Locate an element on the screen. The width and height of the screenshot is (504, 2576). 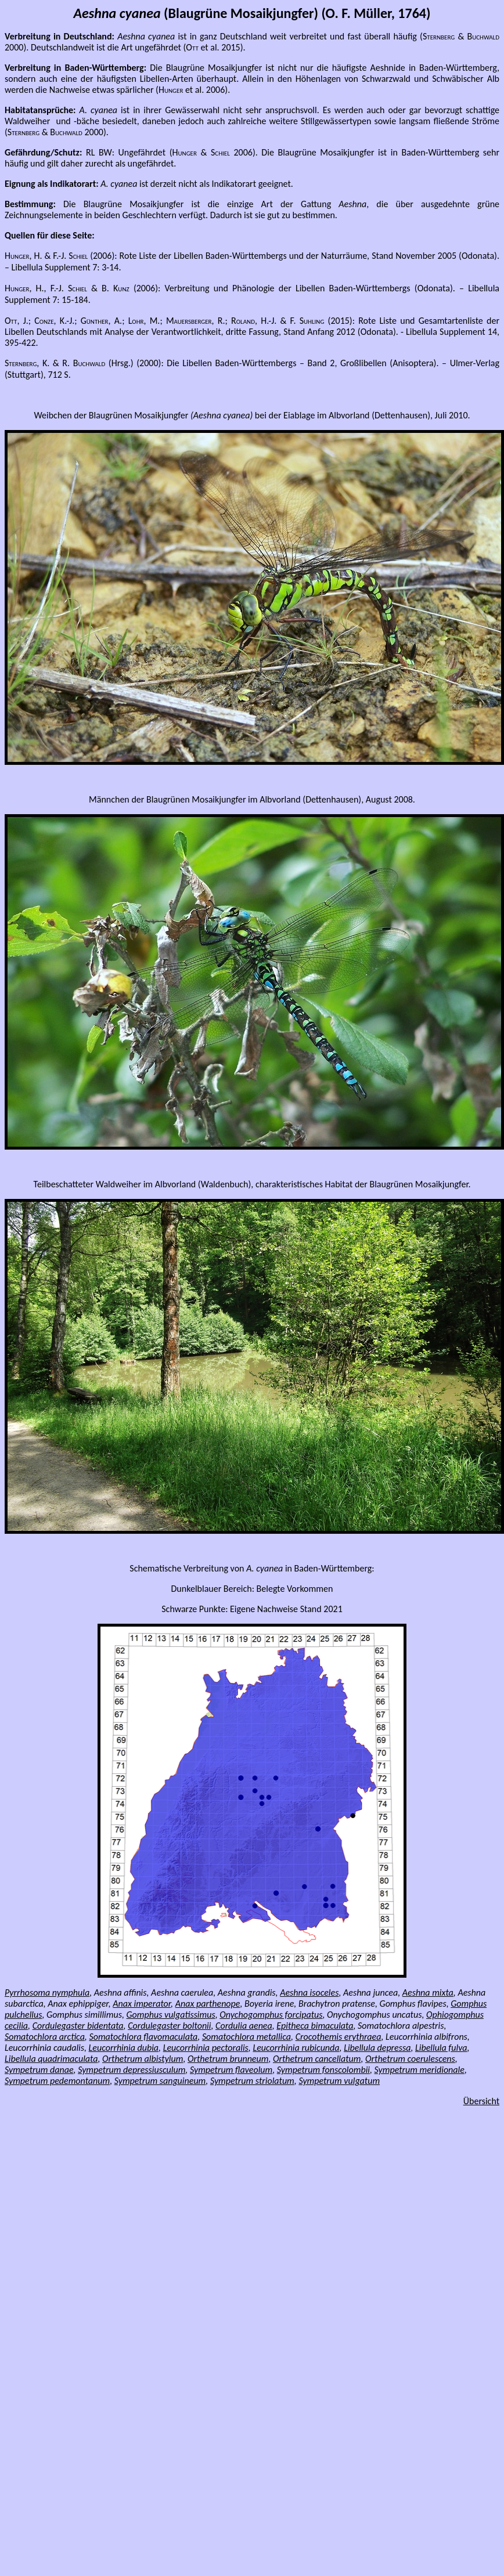
Aeshna isoceles is located at coordinates (309, 1992).